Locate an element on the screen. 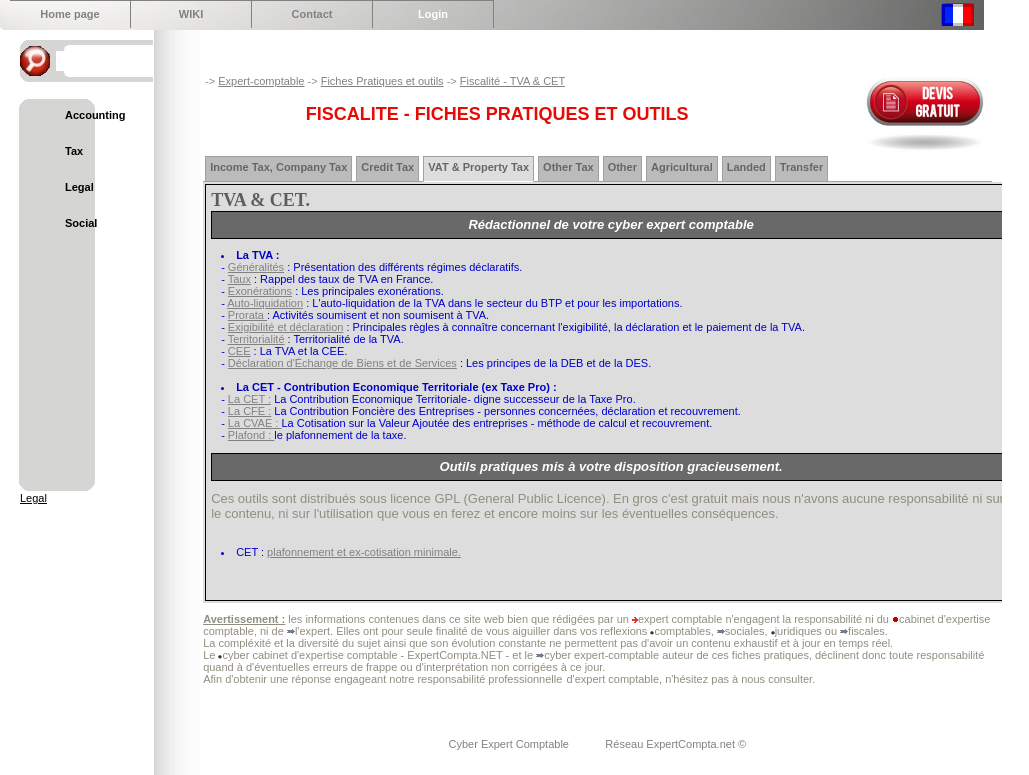 The height and width of the screenshot is (775, 1029). Transfer is located at coordinates (801, 167).